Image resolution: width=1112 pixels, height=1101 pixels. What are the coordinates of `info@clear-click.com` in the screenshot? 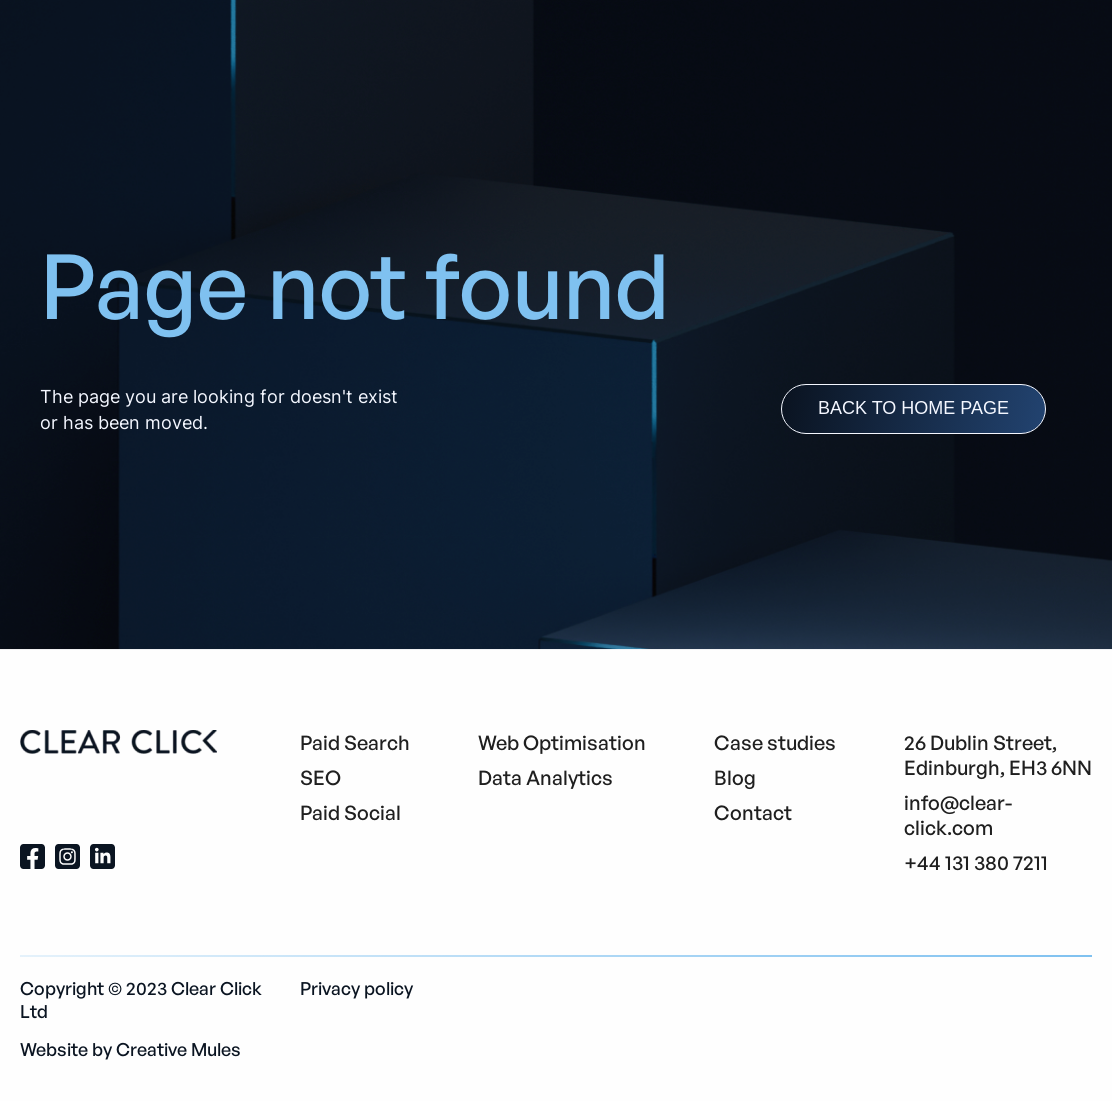 It's located at (958, 815).